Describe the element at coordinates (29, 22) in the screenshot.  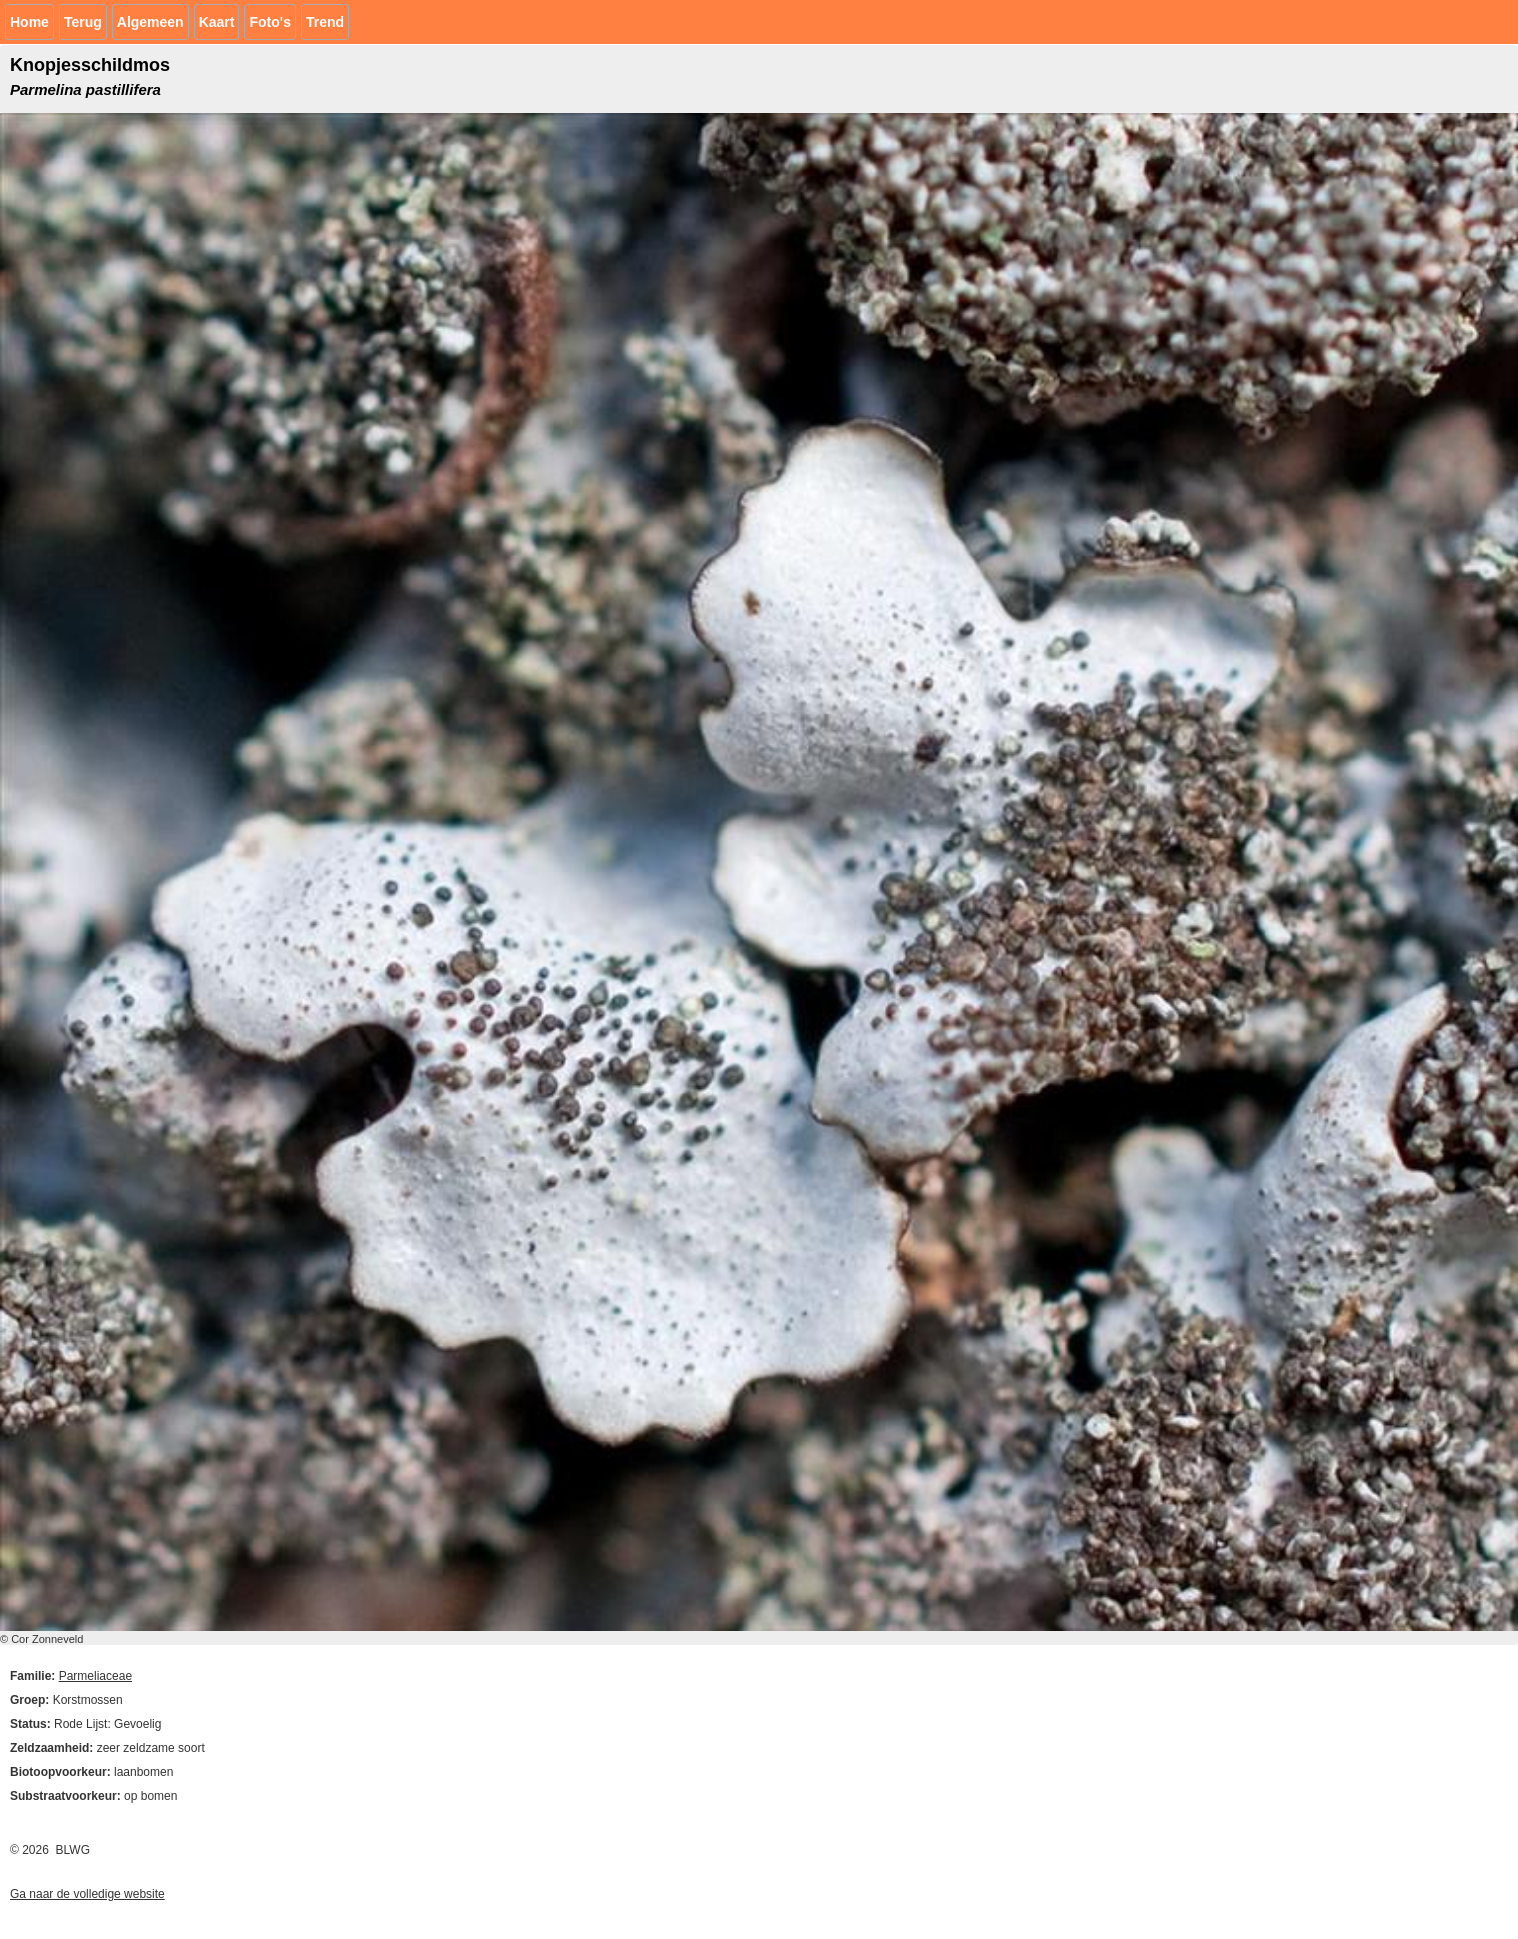
I see `Home` at that location.